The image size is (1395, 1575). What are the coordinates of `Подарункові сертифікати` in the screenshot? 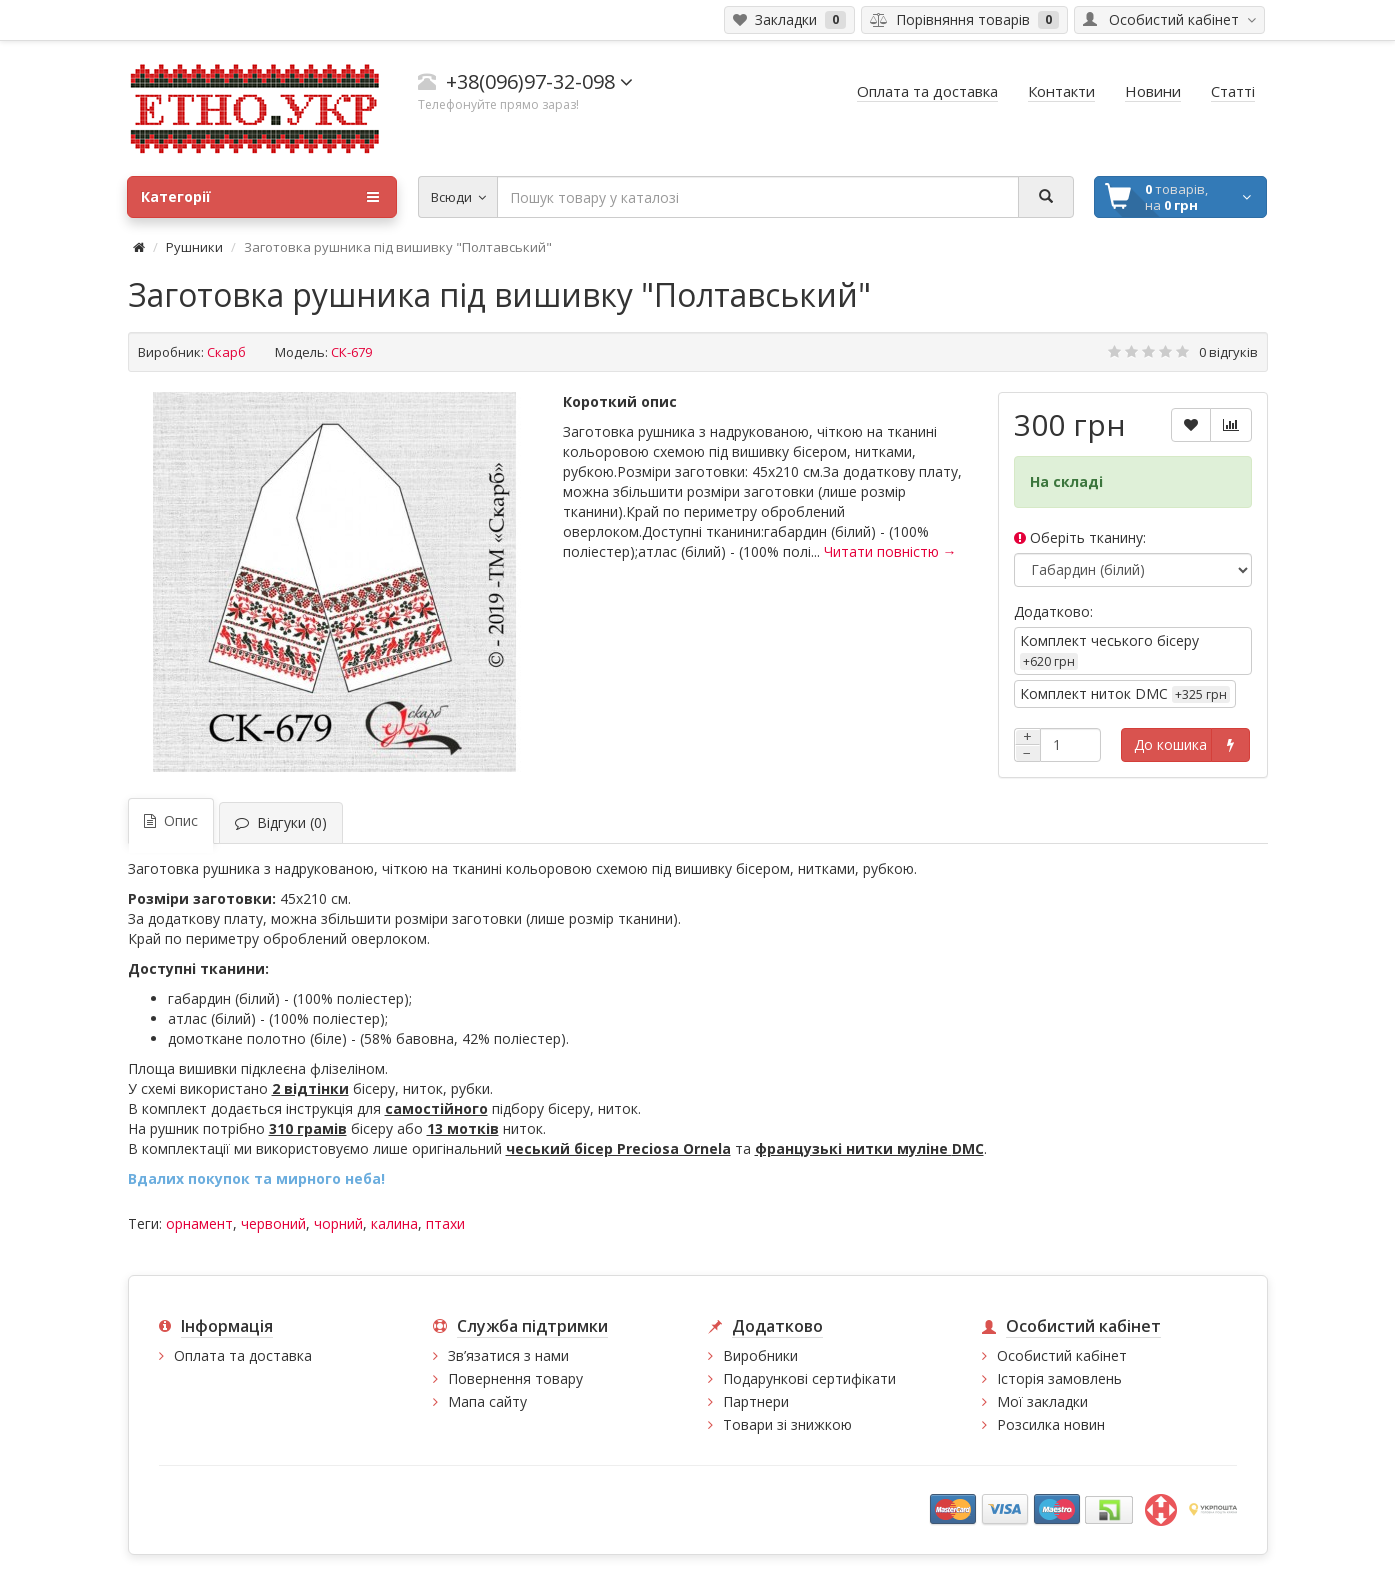 It's located at (809, 1378).